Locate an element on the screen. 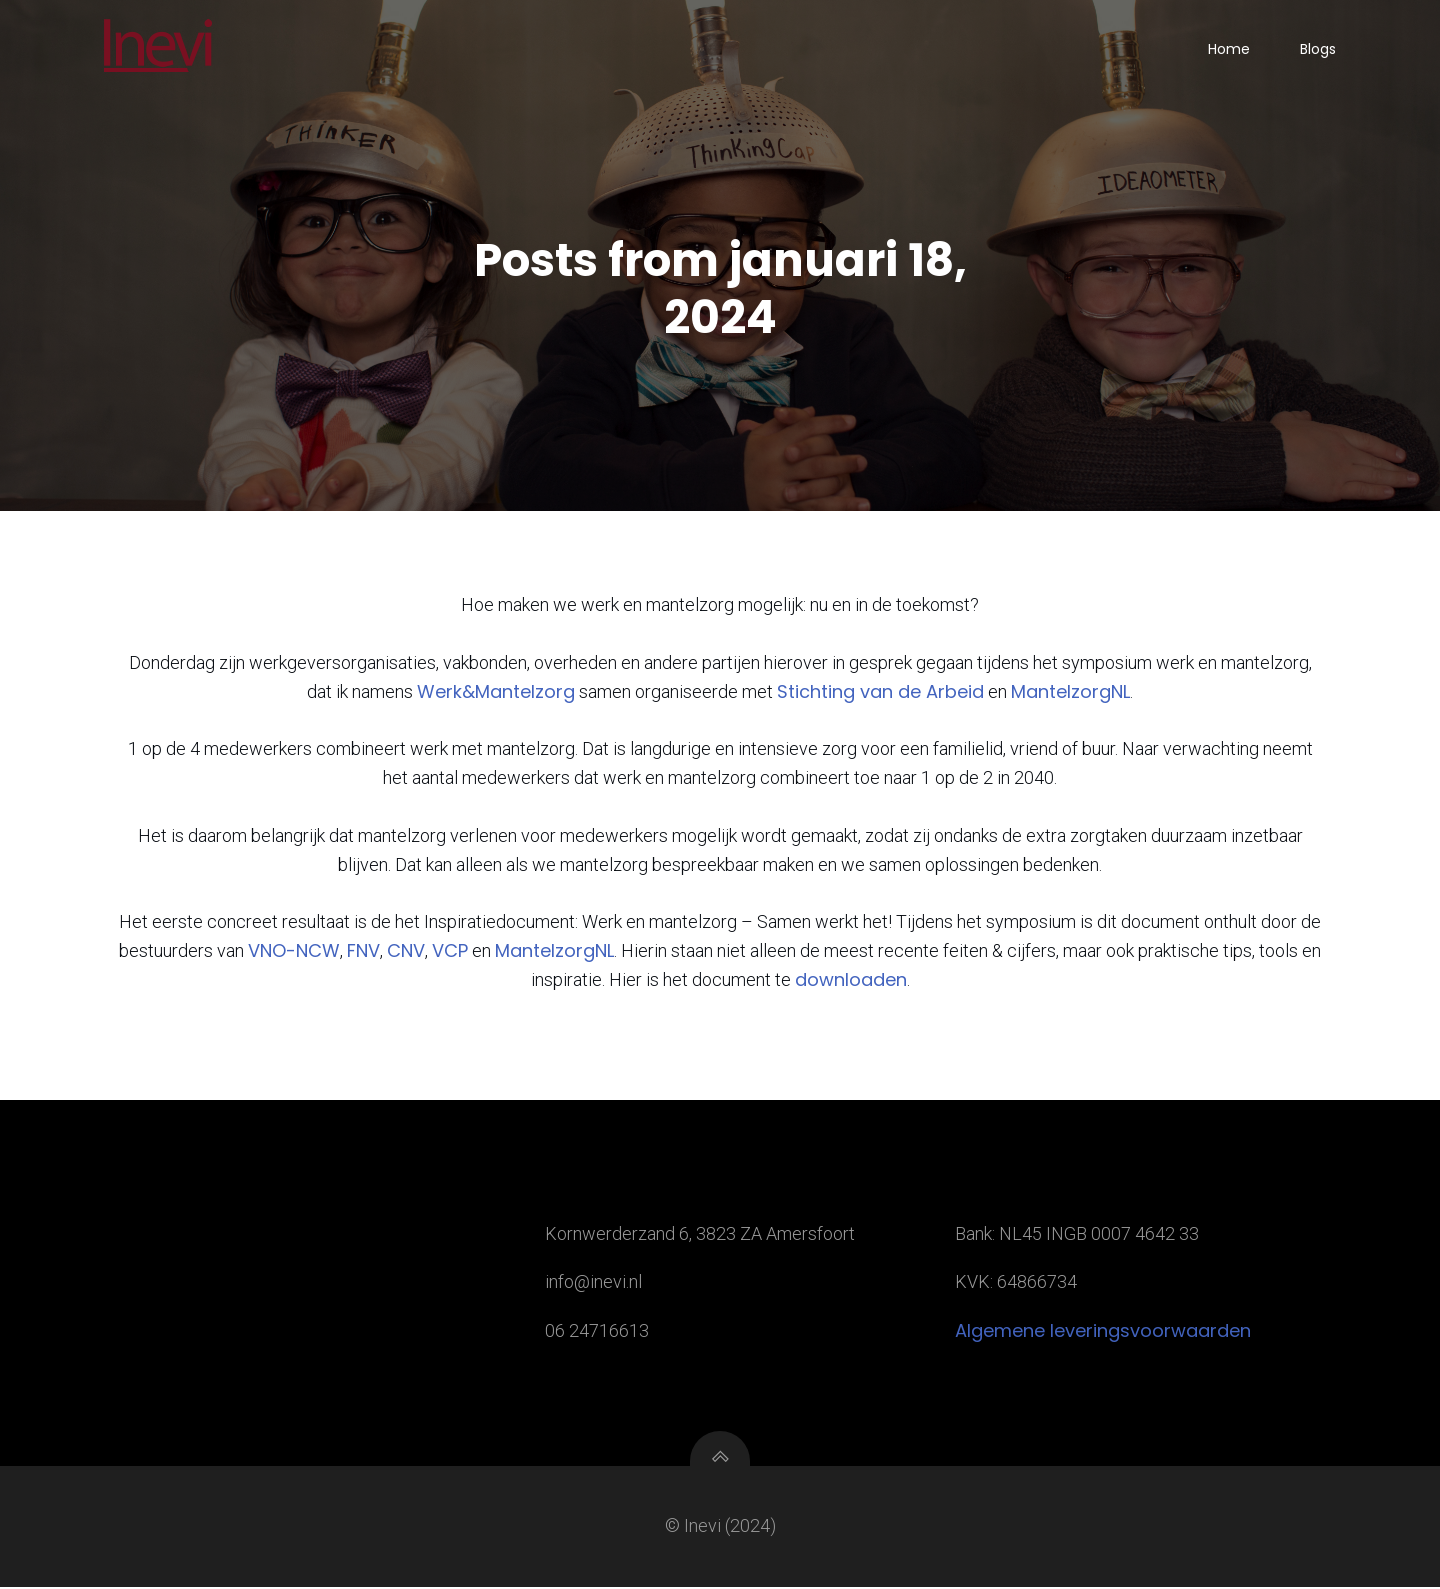 This screenshot has height=1589, width=1440. Blogs is located at coordinates (1318, 50).